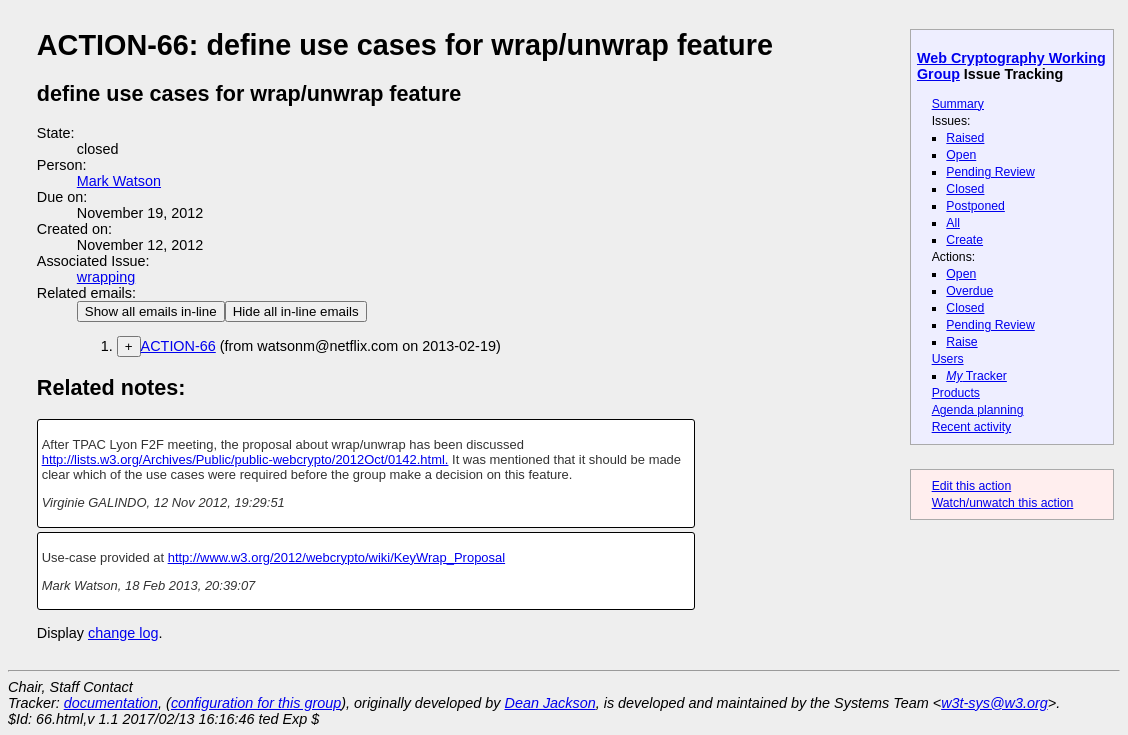  I want to click on Products, so click(956, 393).